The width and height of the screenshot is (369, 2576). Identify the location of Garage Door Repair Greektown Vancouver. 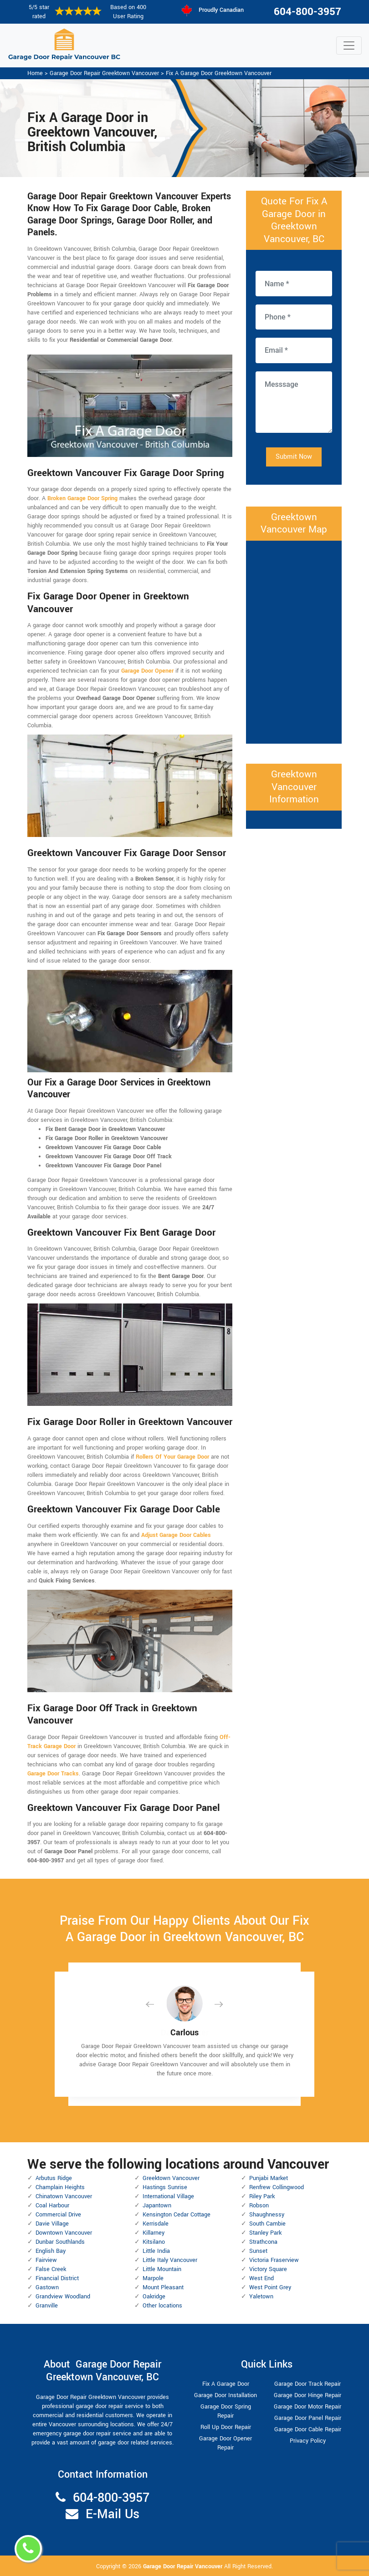
(104, 73).